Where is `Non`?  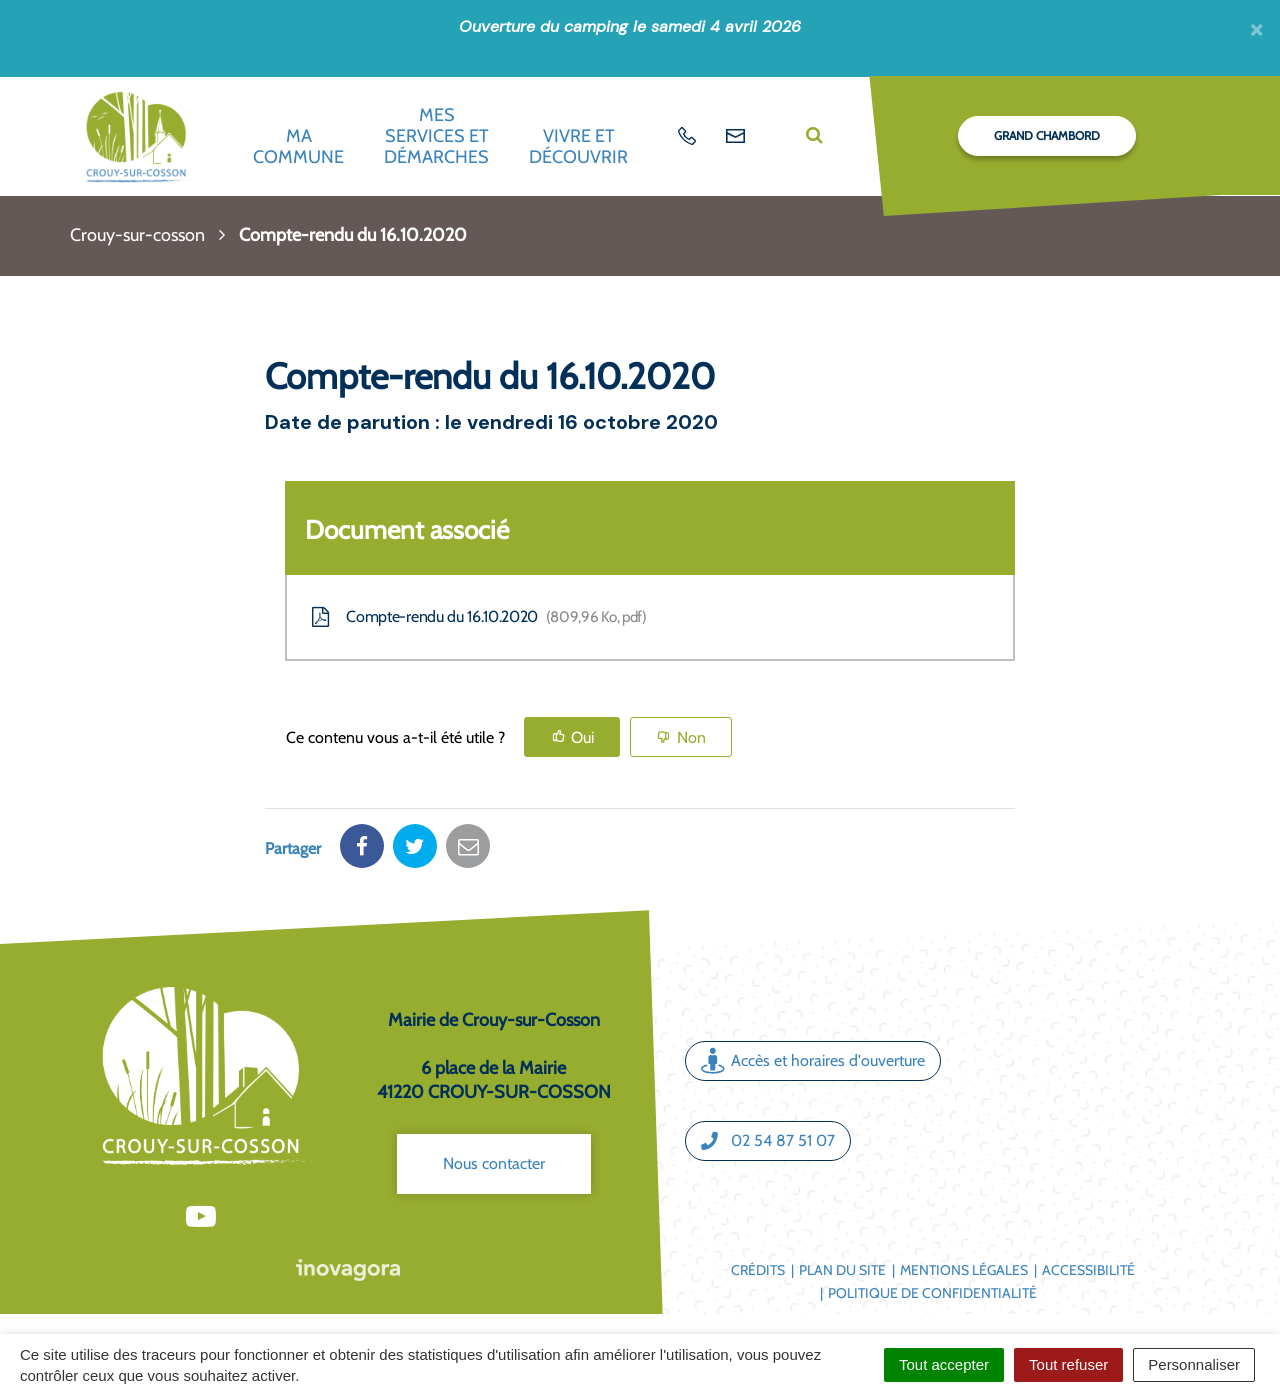 Non is located at coordinates (691, 737).